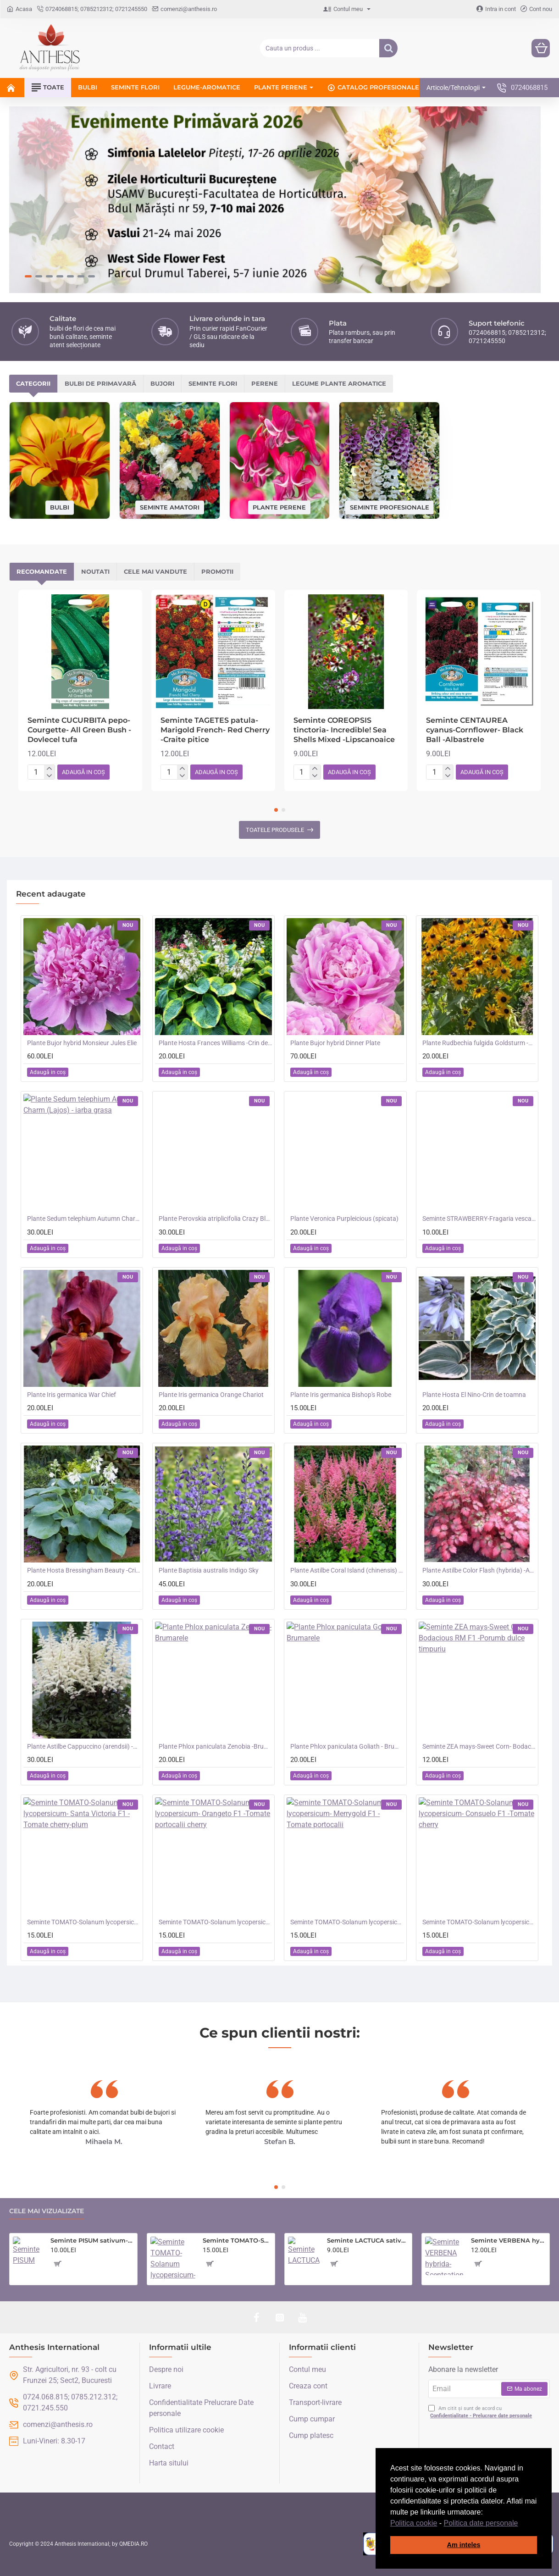 The width and height of the screenshot is (559, 2576). I want to click on Plante Hosta Frances Williams -Crin de toamna, so click(215, 1042).